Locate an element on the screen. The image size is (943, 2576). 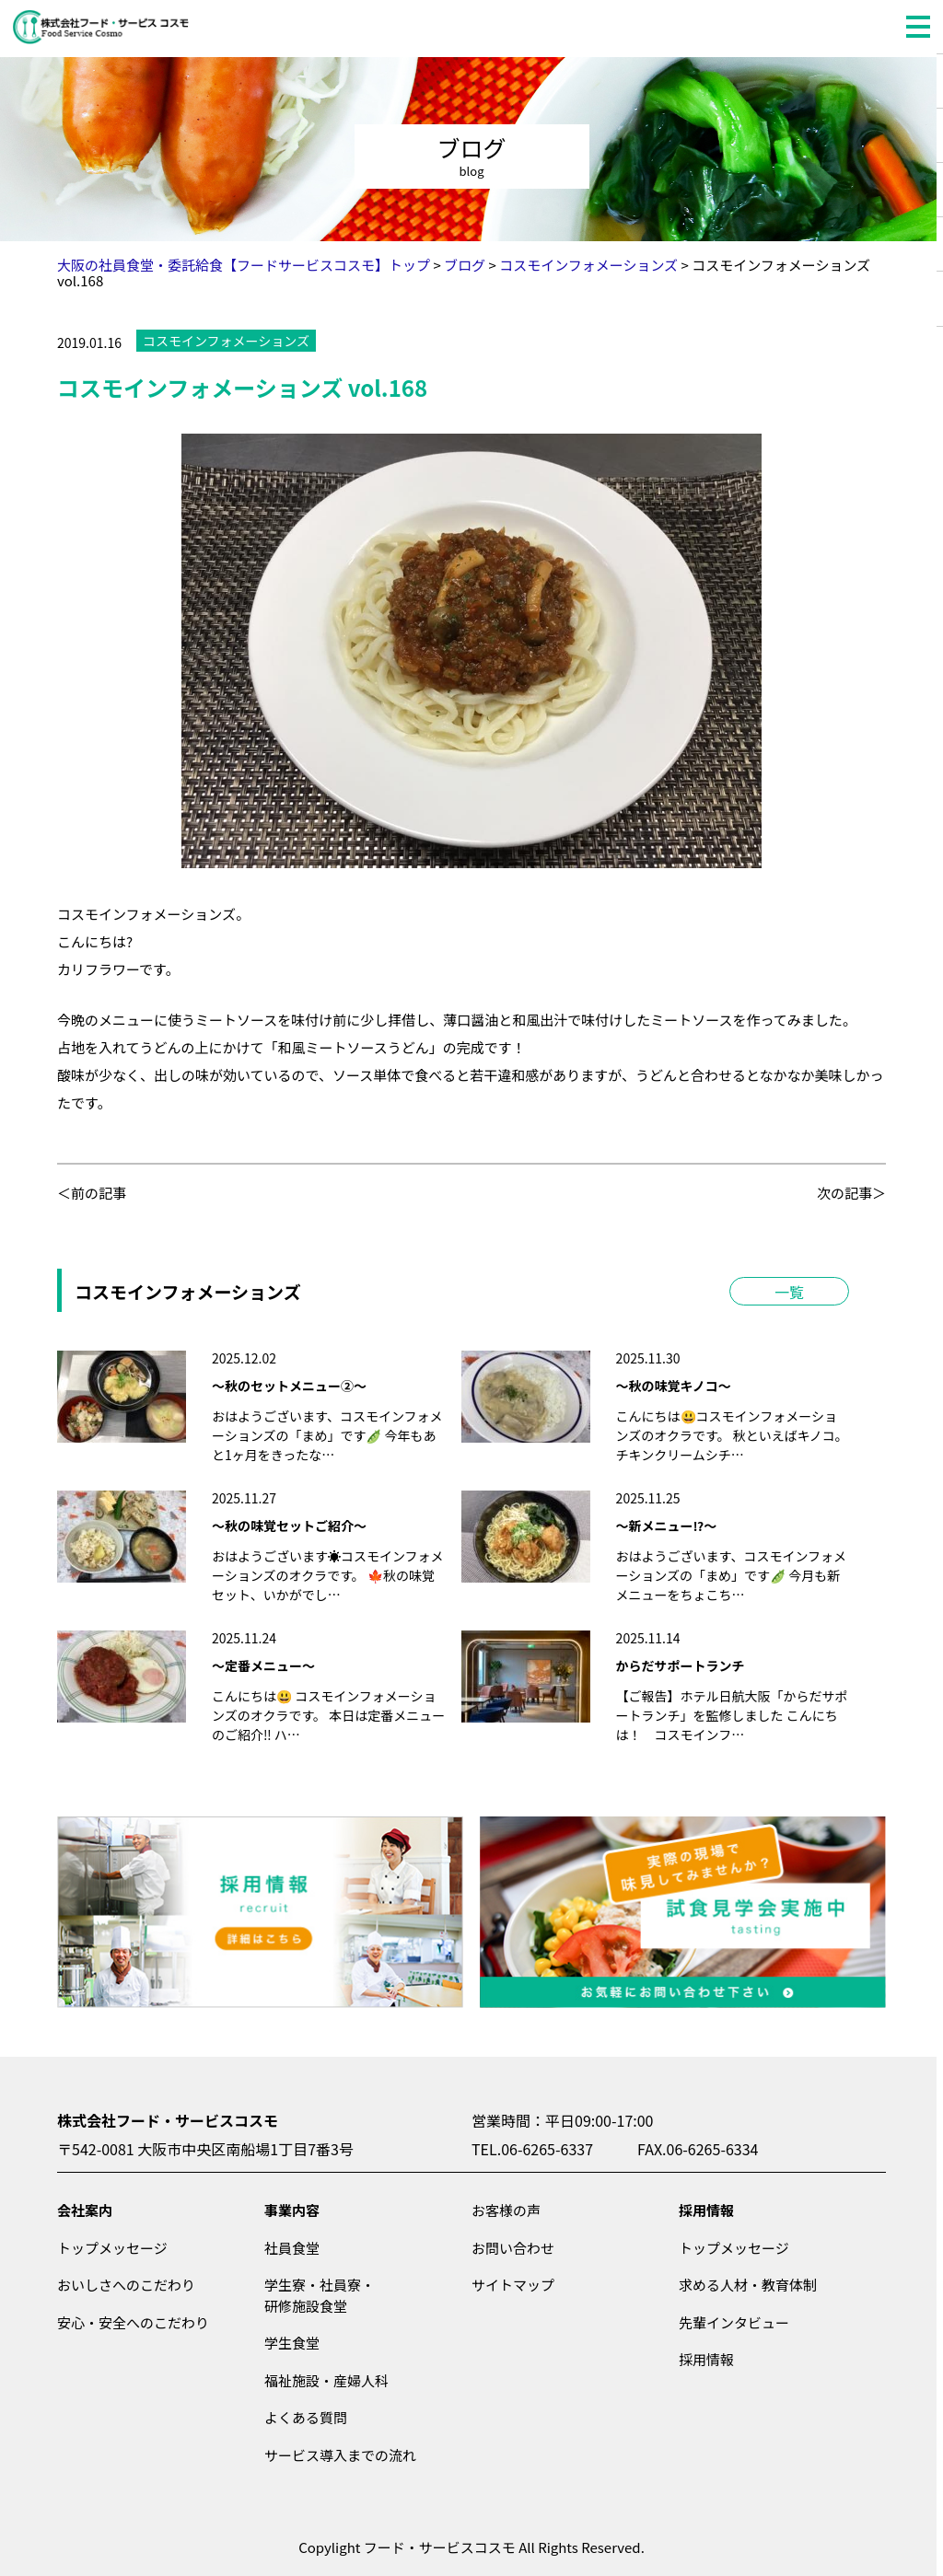
よくある質問 is located at coordinates (305, 2417).